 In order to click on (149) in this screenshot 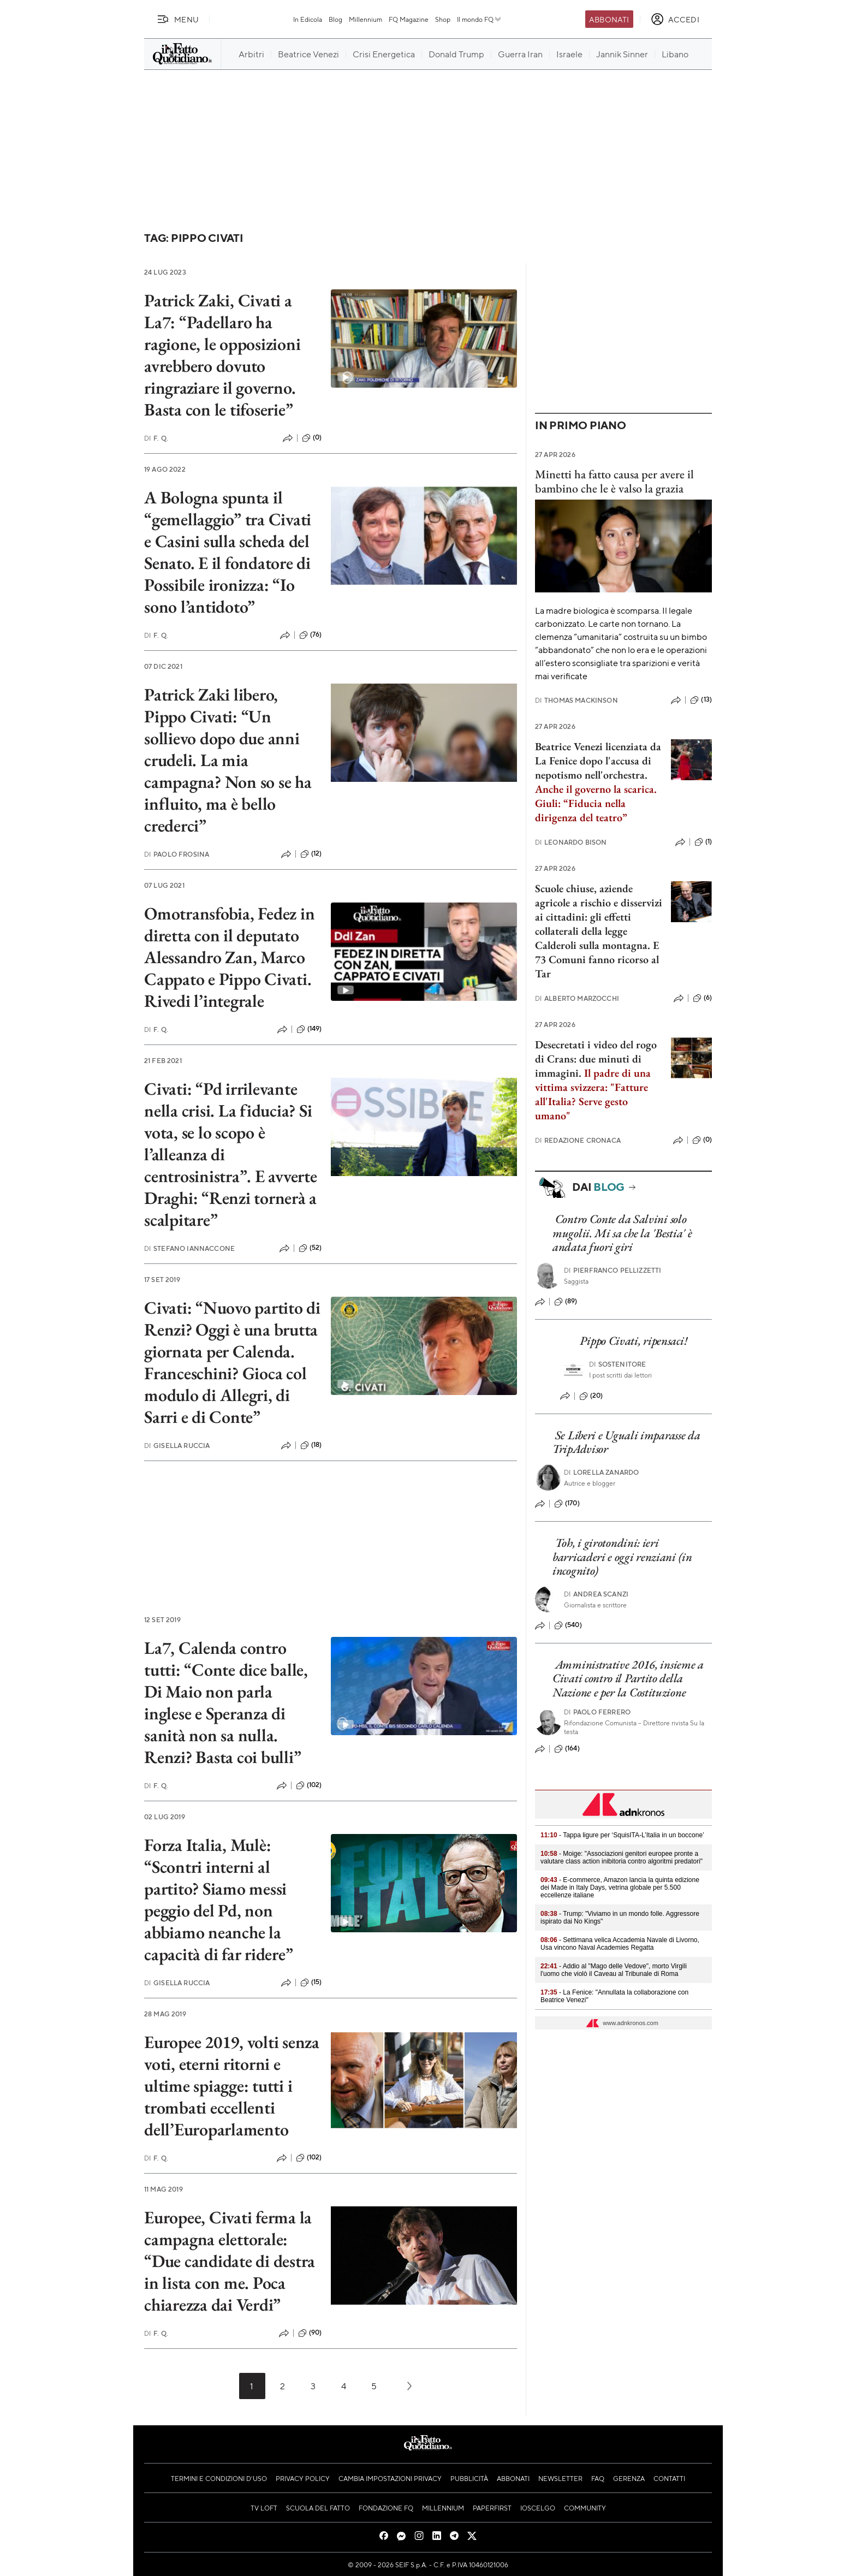, I will do `click(309, 1029)`.